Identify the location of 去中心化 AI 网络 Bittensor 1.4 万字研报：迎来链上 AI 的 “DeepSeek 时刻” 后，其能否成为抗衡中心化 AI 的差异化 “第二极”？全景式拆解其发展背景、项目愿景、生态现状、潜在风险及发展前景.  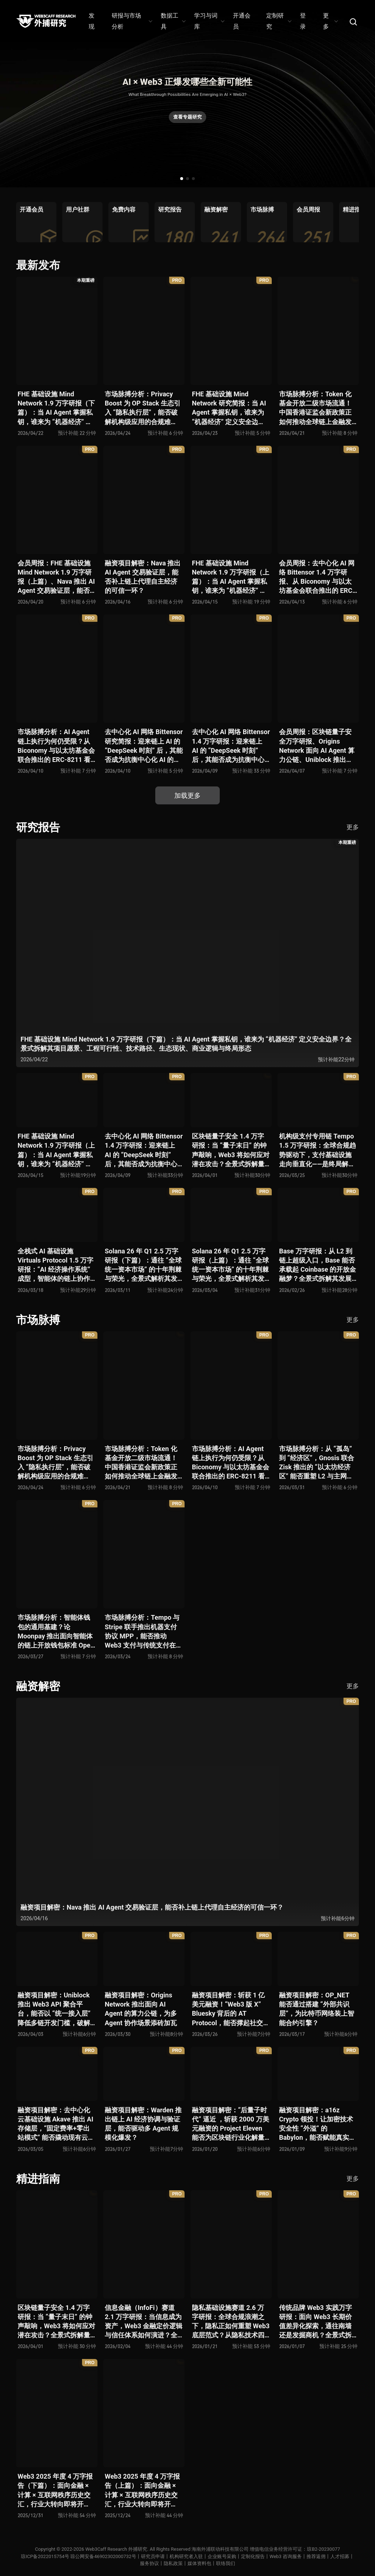
(231, 746).